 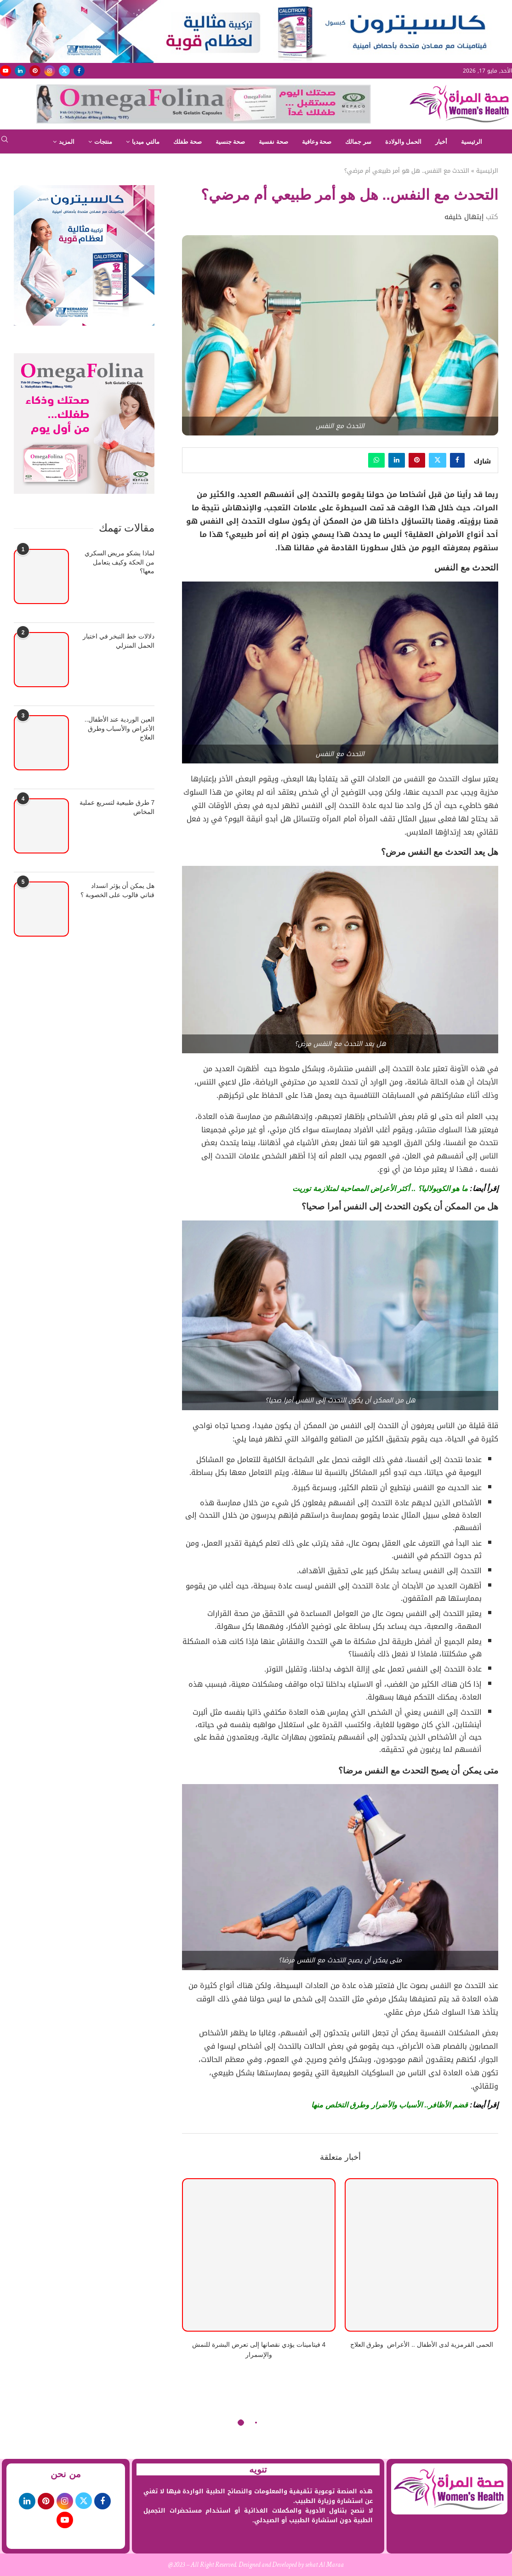 I want to click on [Share on Whatsapp], so click(x=376, y=460).